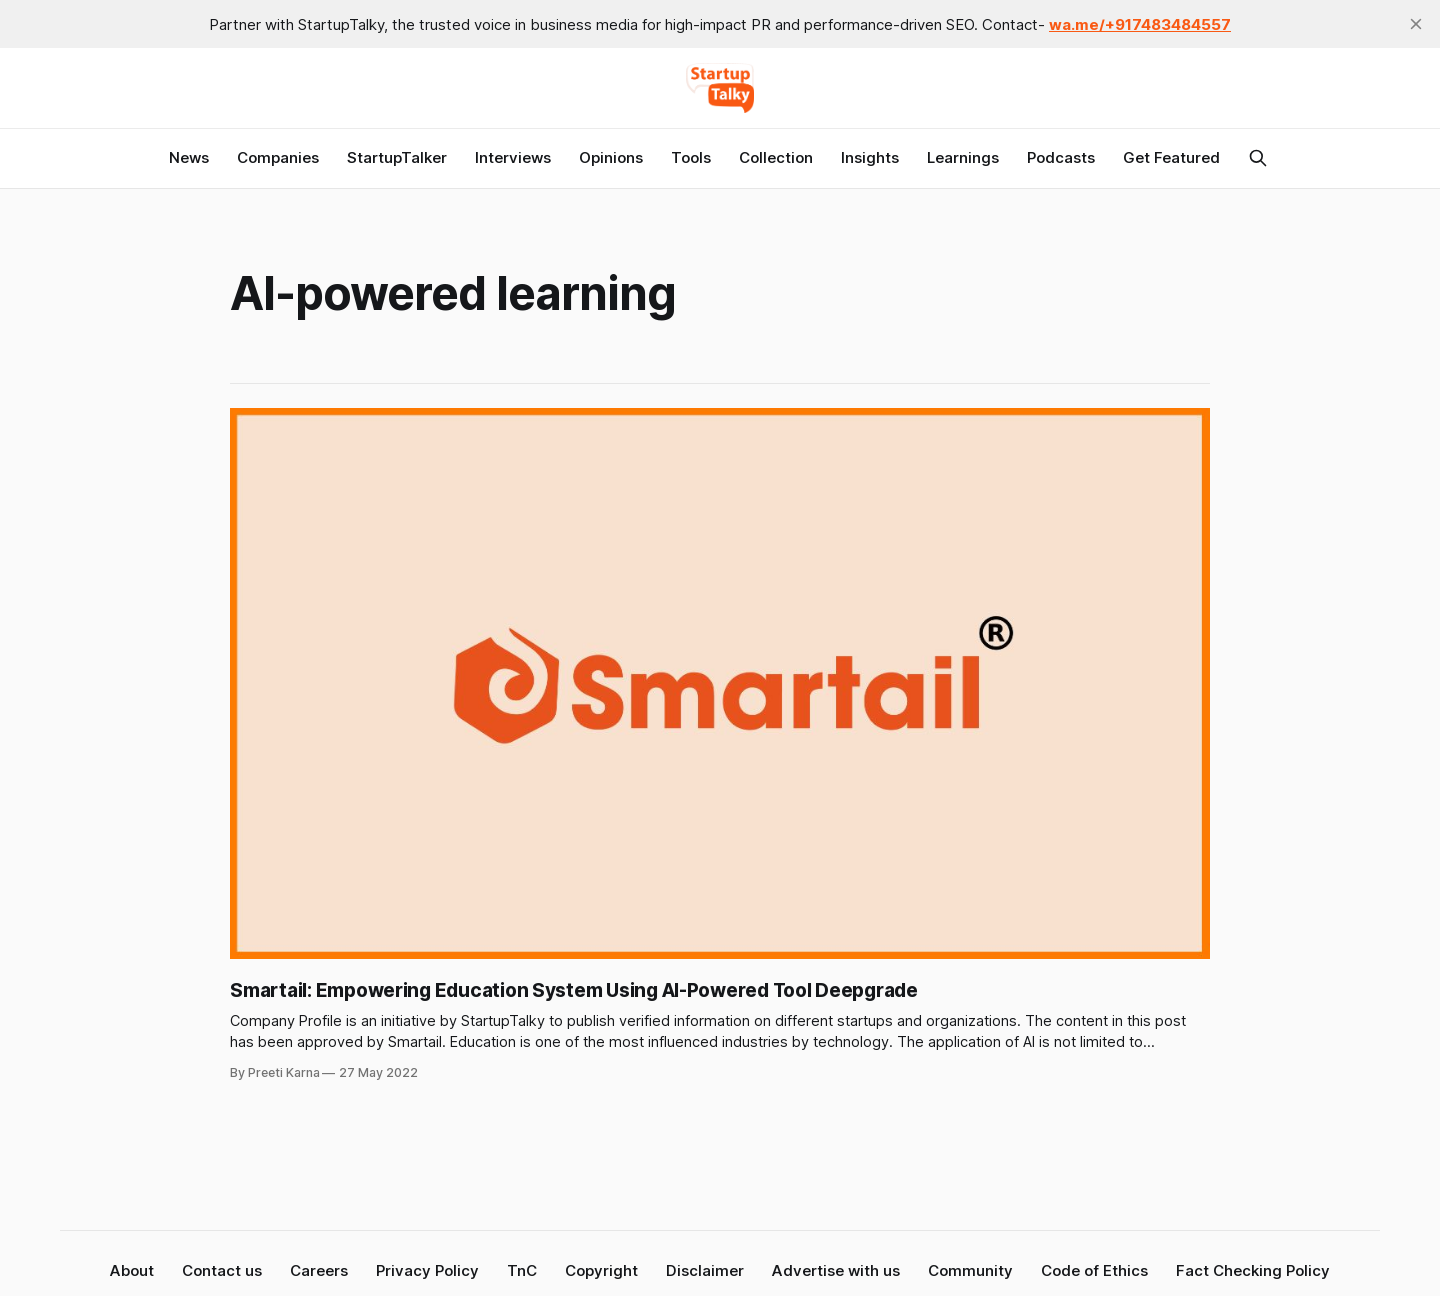 The width and height of the screenshot is (1440, 1296). What do you see at coordinates (691, 157) in the screenshot?
I see `Tools` at bounding box center [691, 157].